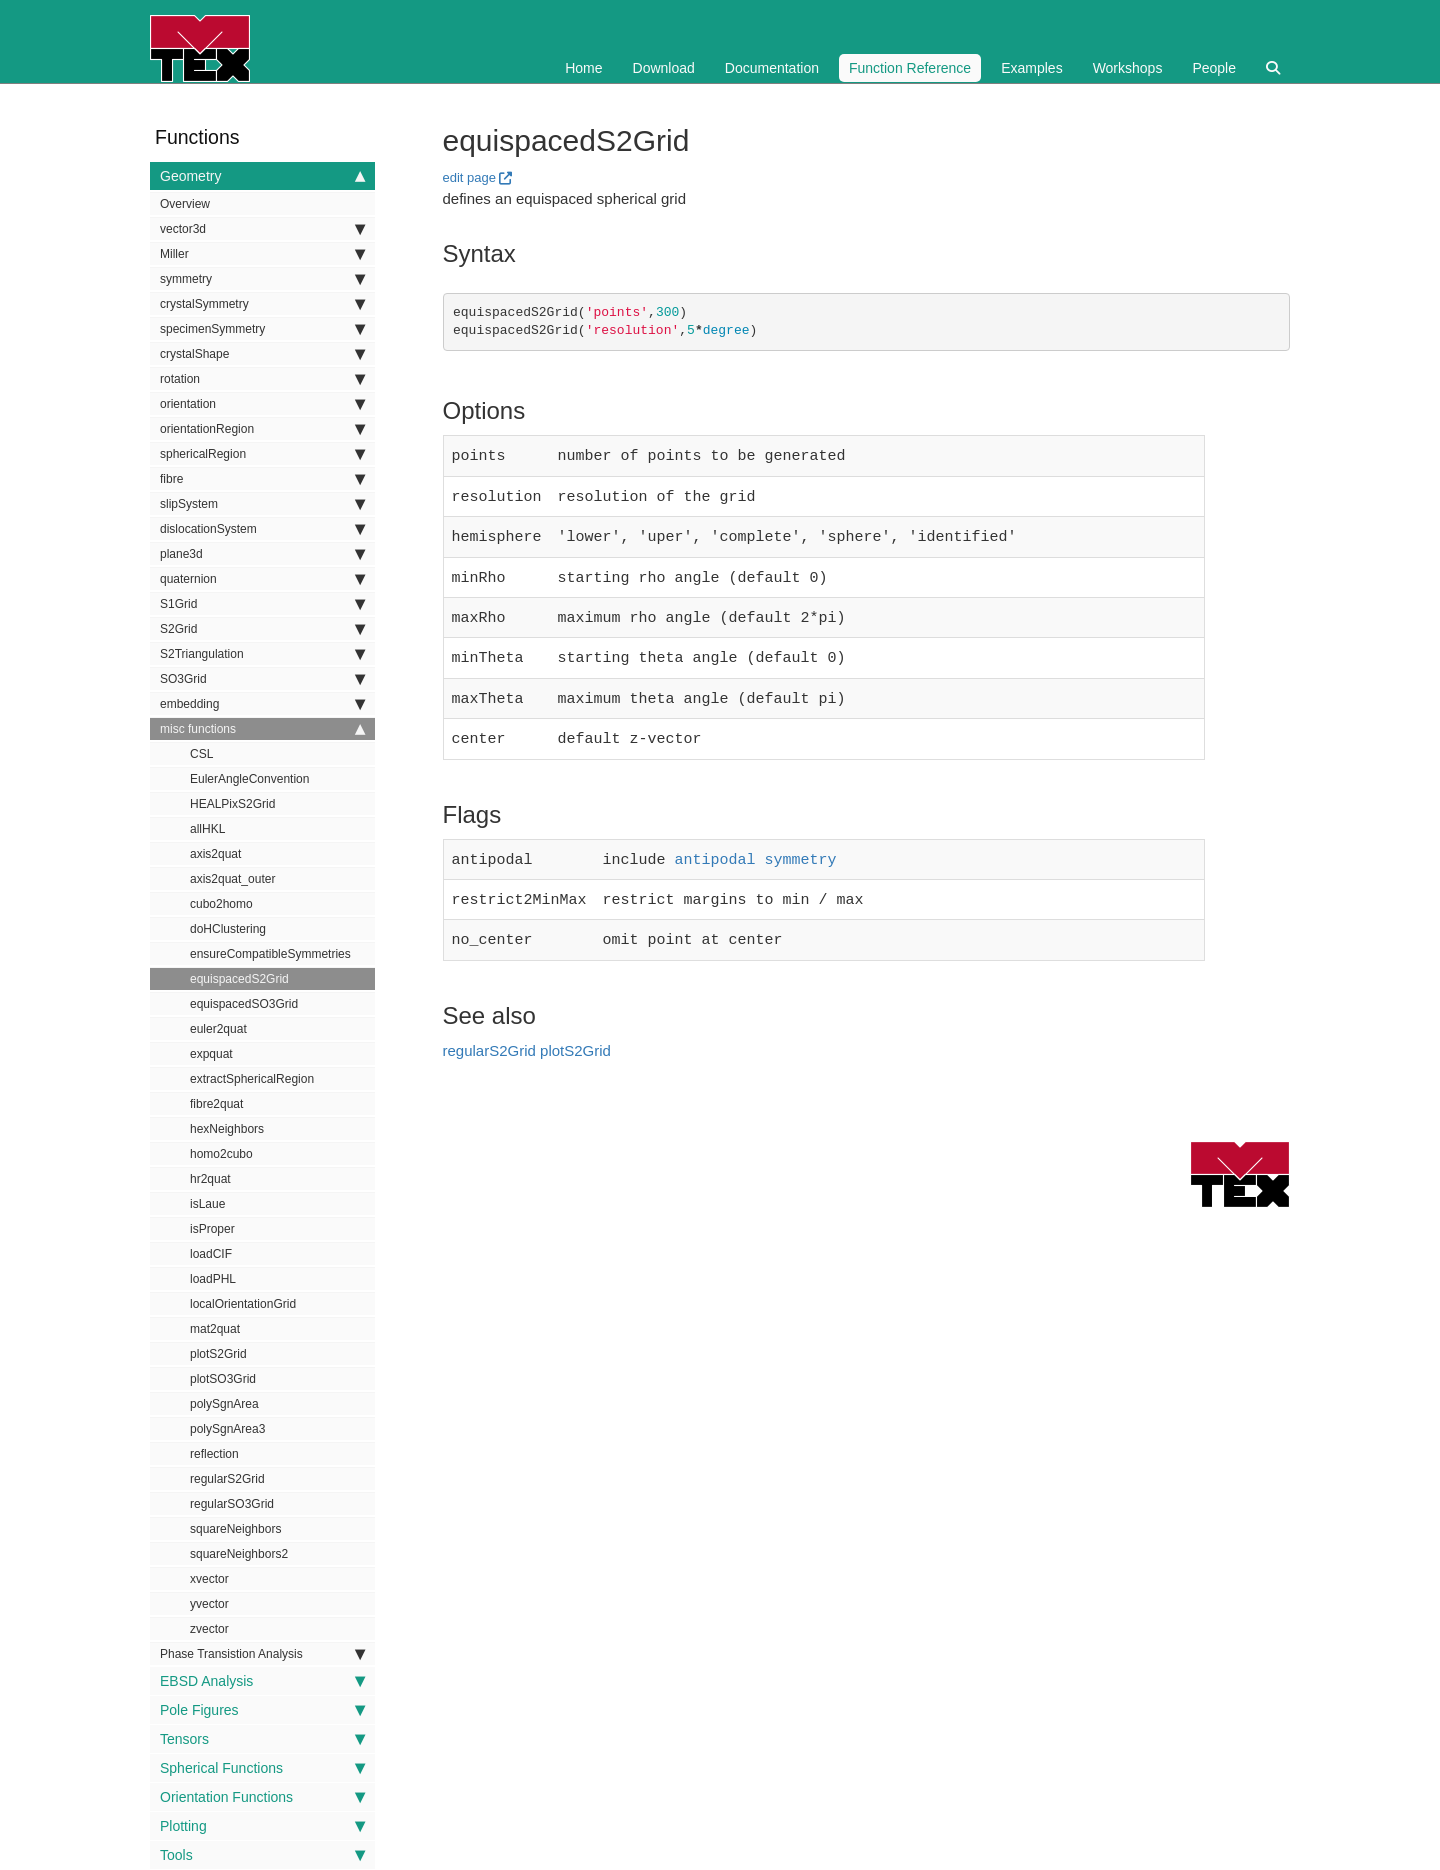 This screenshot has width=1440, height=1870. I want to click on Workshops, so click(1128, 68).